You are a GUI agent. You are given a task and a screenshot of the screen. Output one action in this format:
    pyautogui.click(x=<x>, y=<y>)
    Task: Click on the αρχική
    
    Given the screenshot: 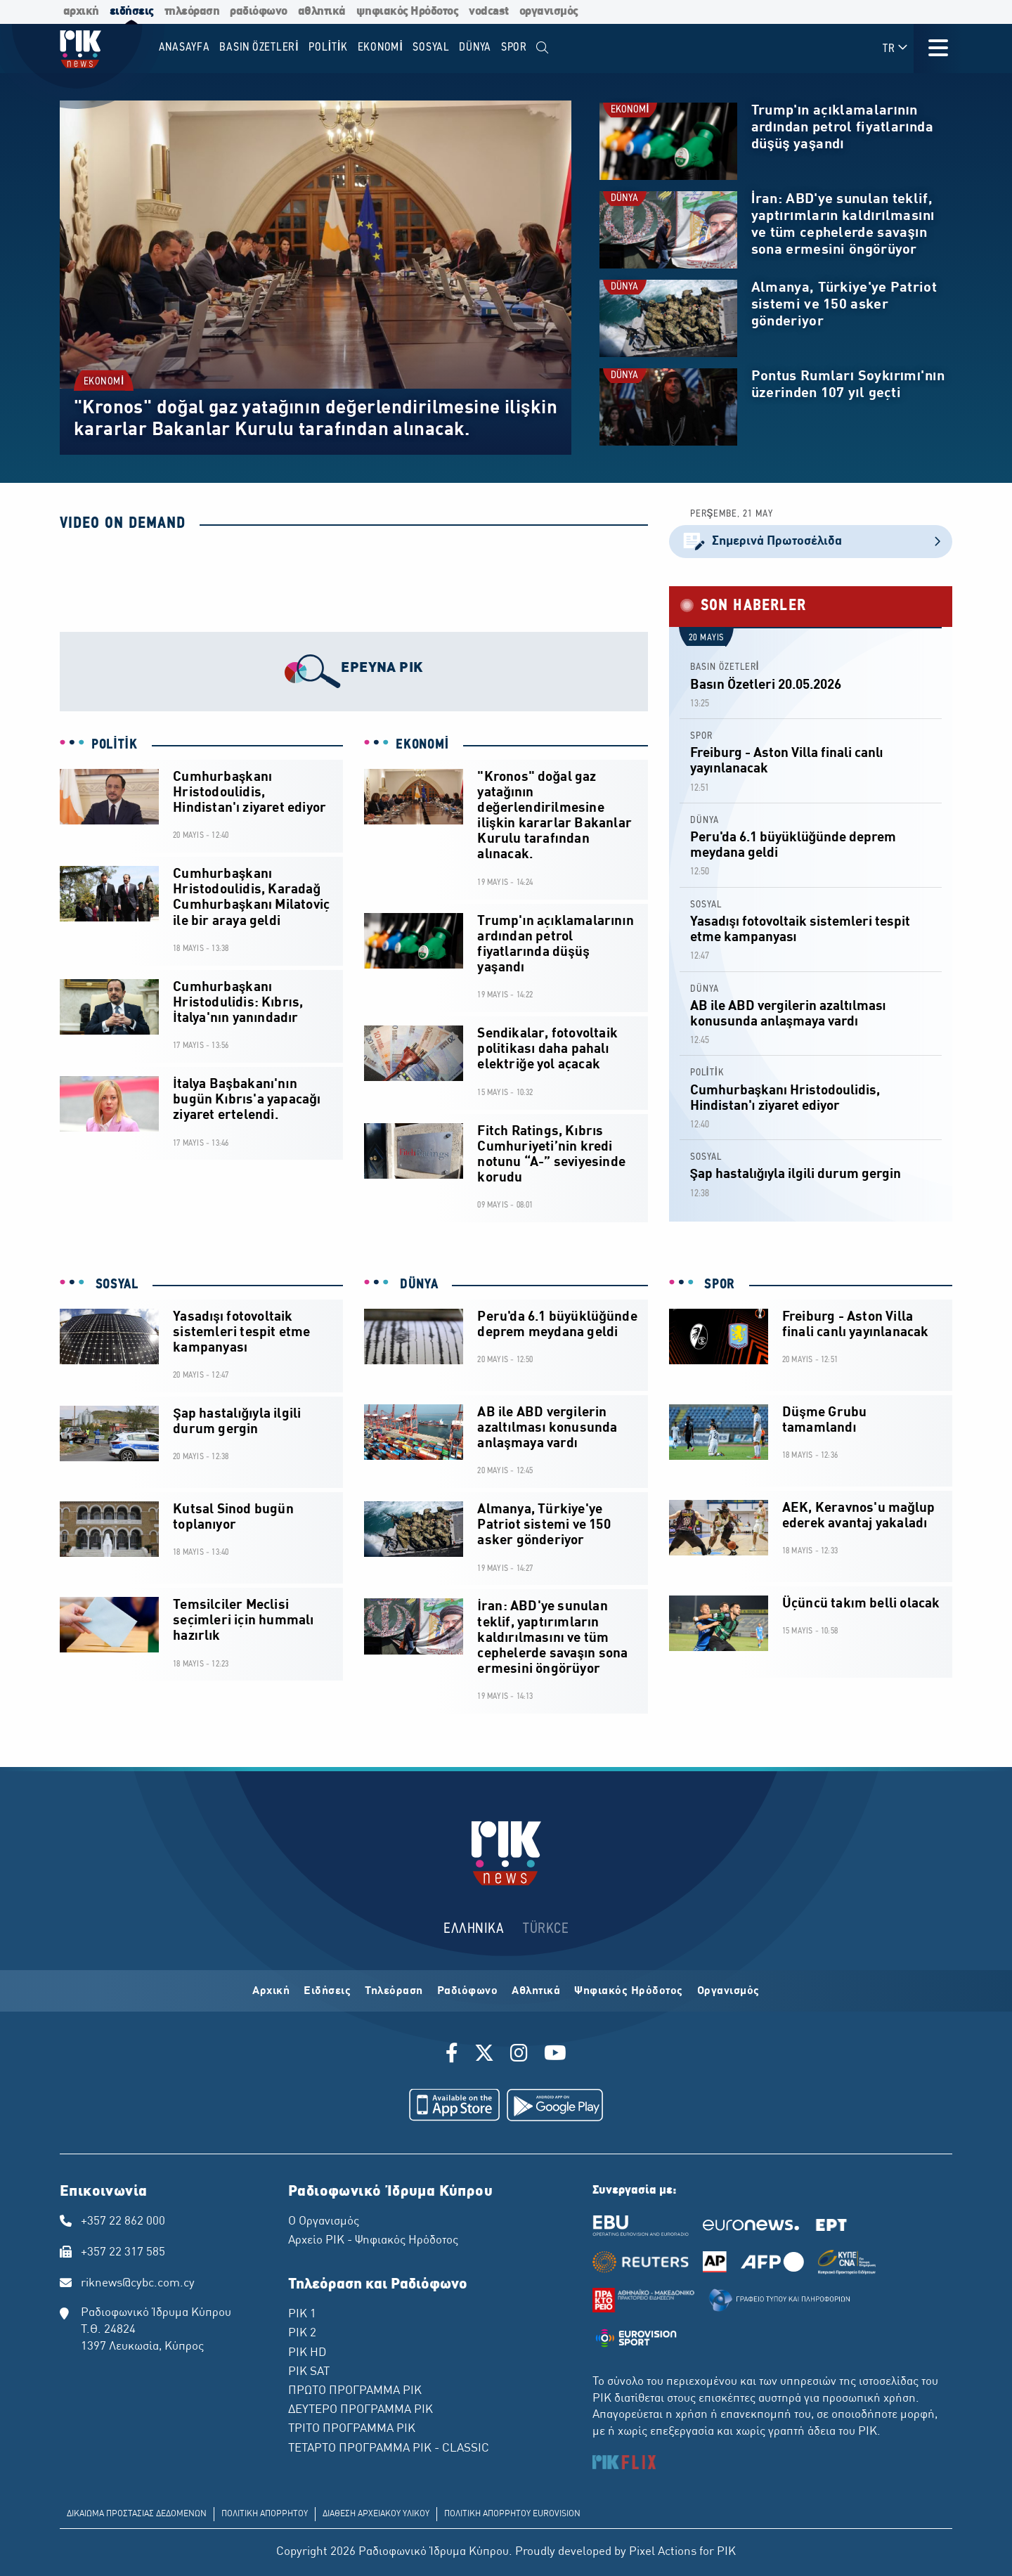 What is the action you would take?
    pyautogui.click(x=81, y=11)
    